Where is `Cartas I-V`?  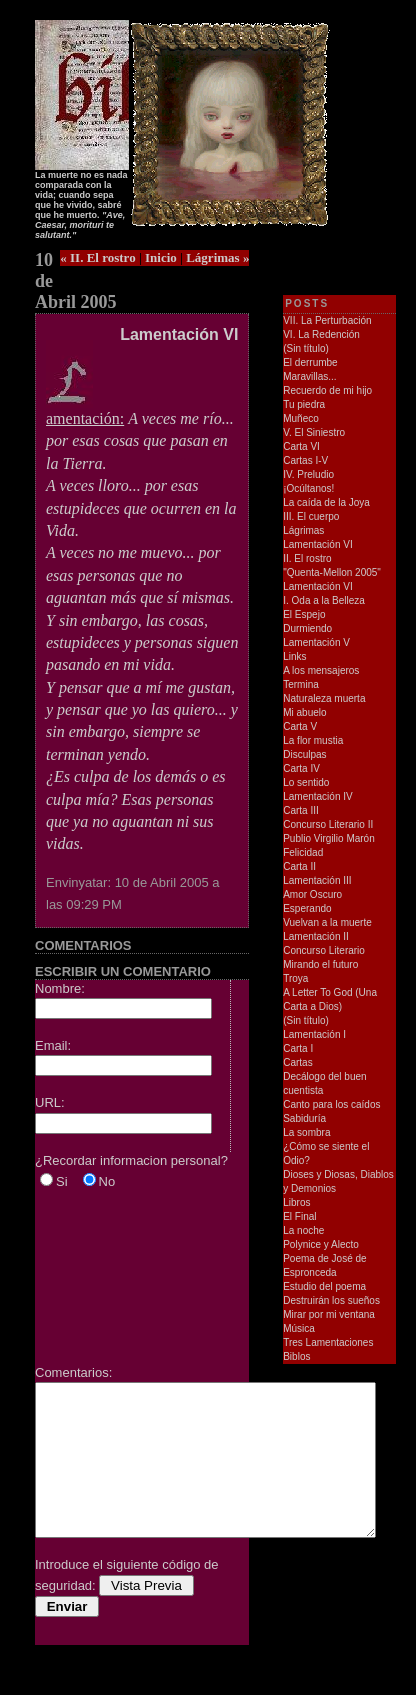 Cartas I-V is located at coordinates (305, 460).